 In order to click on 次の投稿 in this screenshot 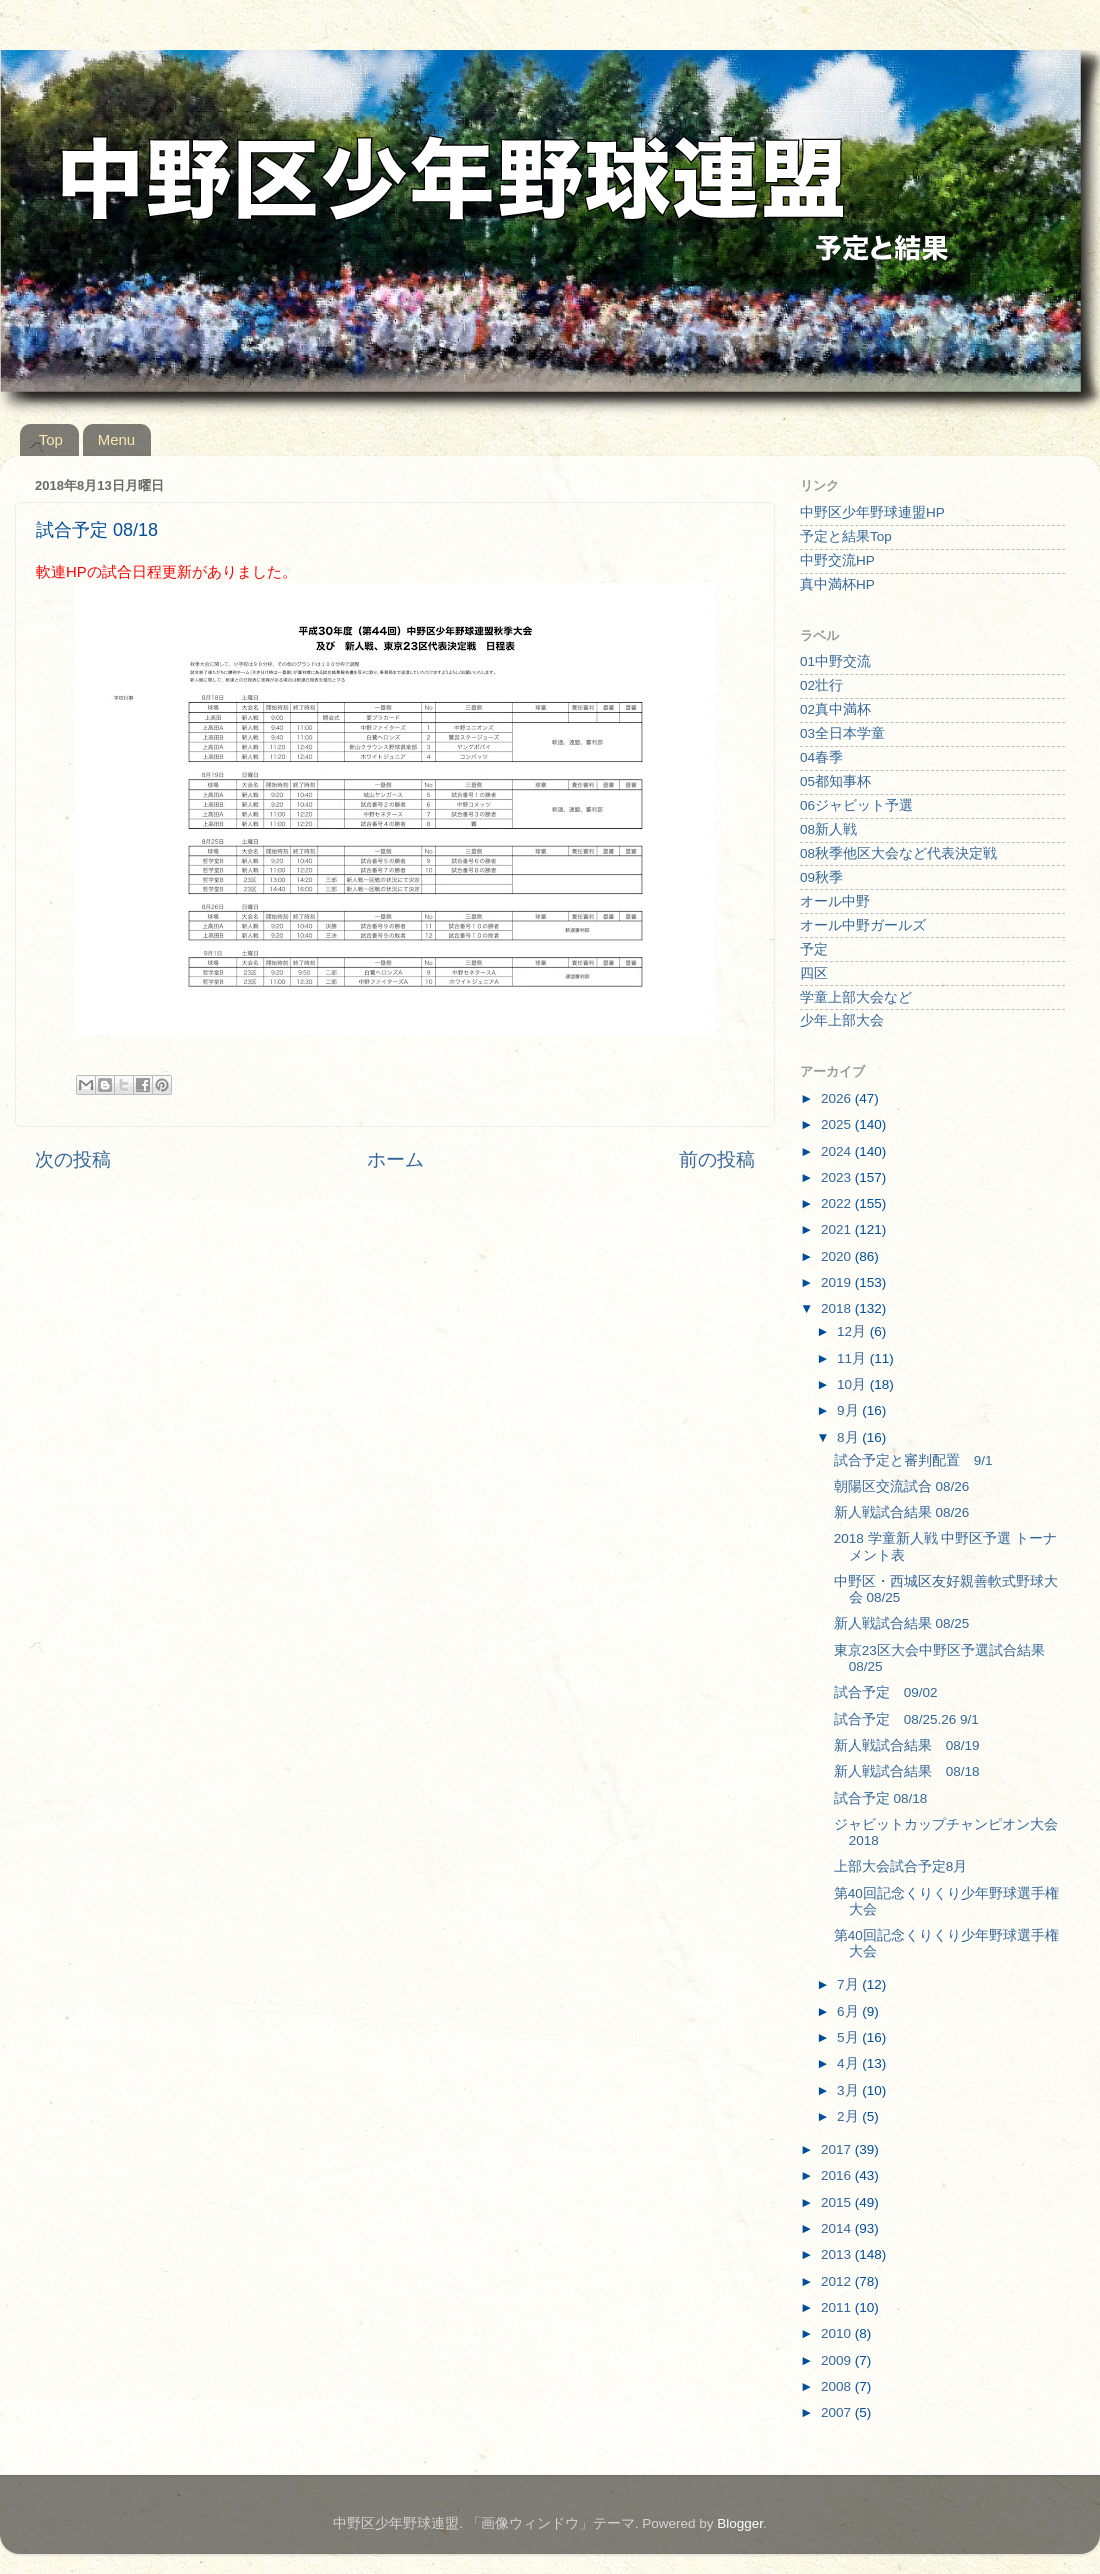, I will do `click(73, 1159)`.